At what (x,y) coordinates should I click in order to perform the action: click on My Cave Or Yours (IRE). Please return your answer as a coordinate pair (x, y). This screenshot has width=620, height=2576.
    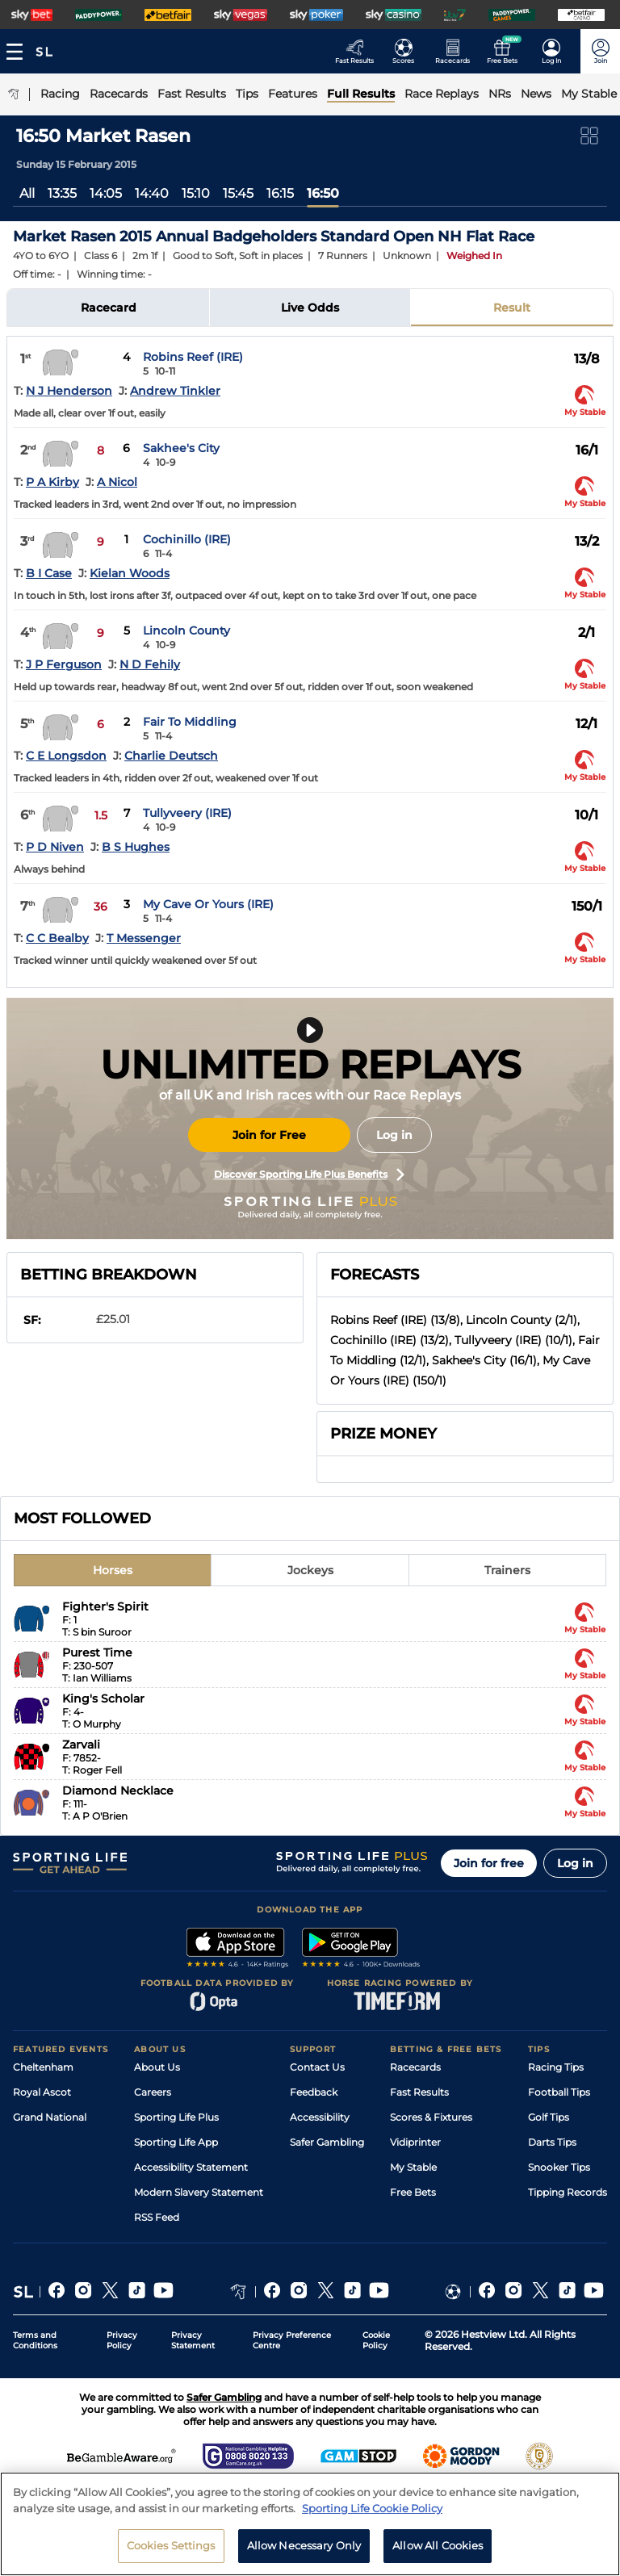
    Looking at the image, I should click on (208, 904).